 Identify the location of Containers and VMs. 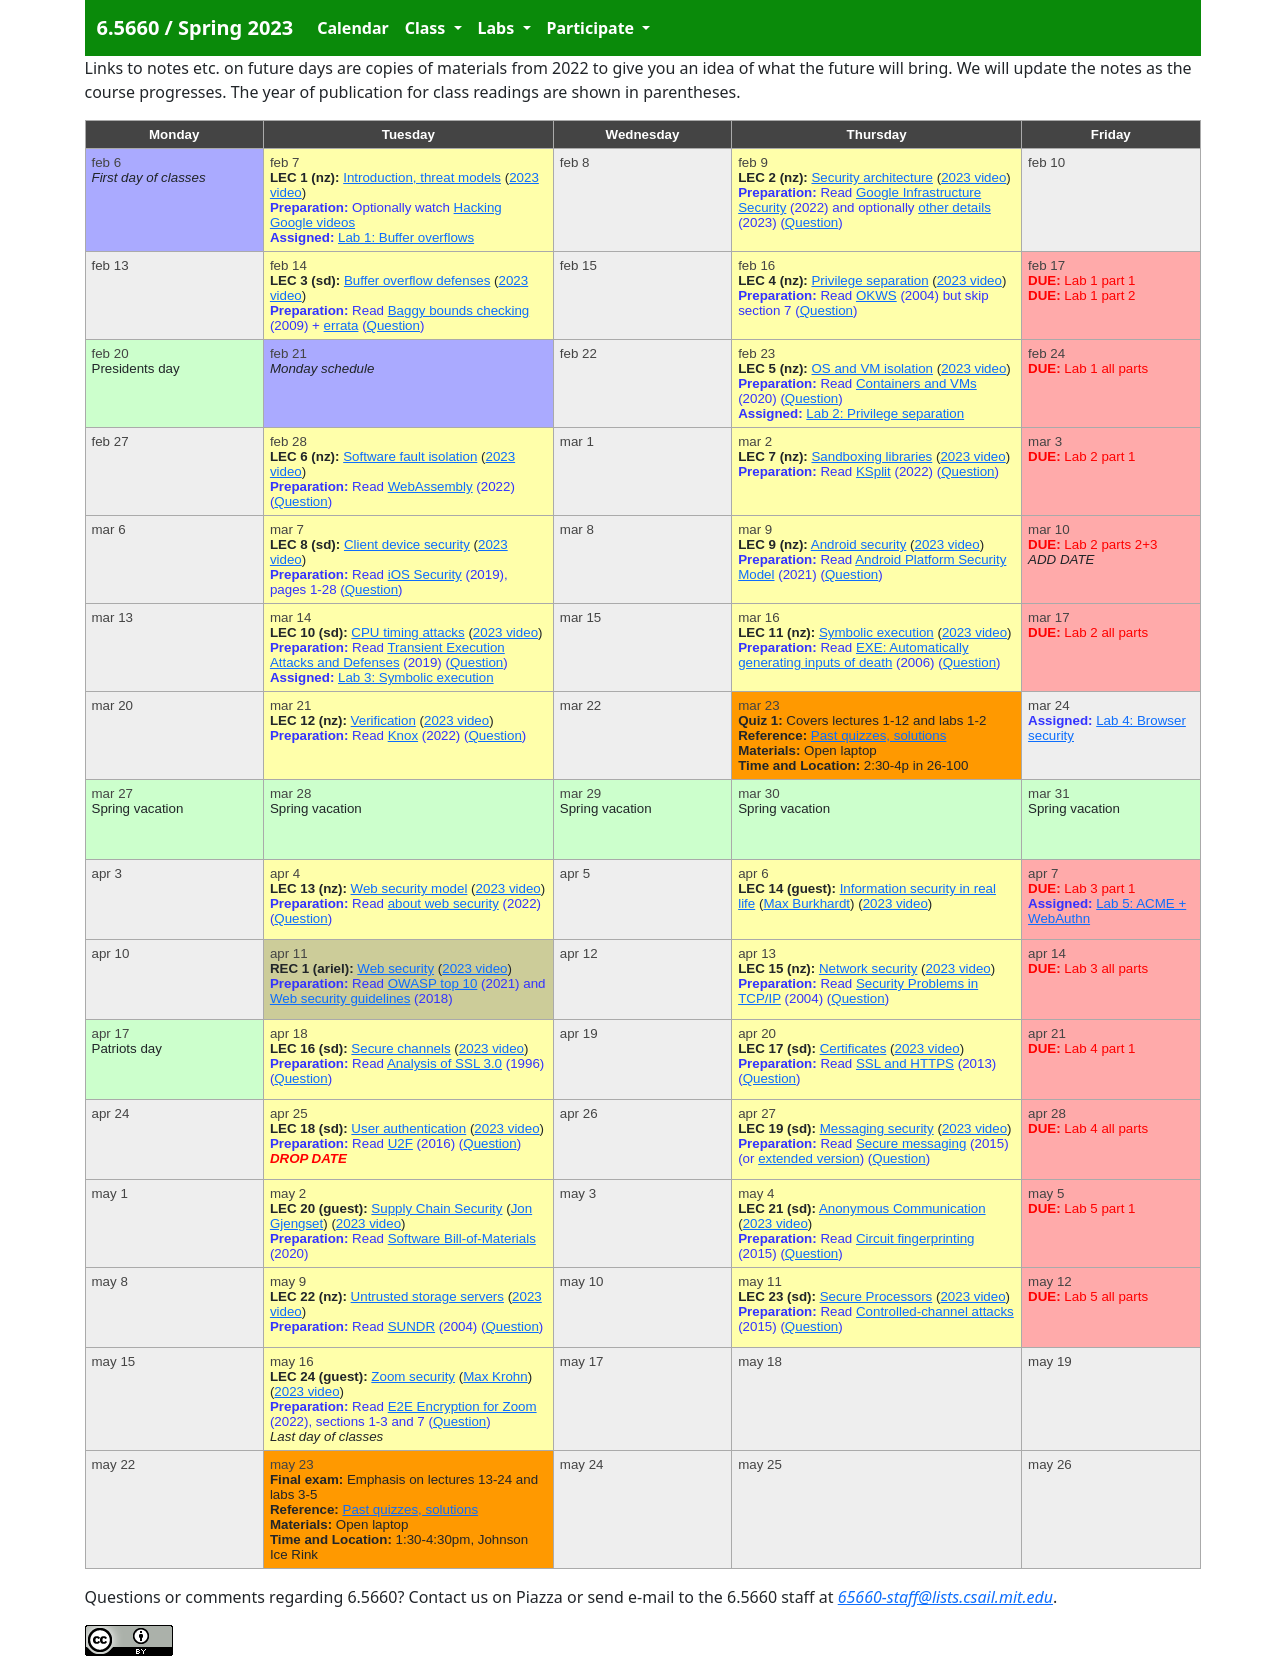
(916, 383).